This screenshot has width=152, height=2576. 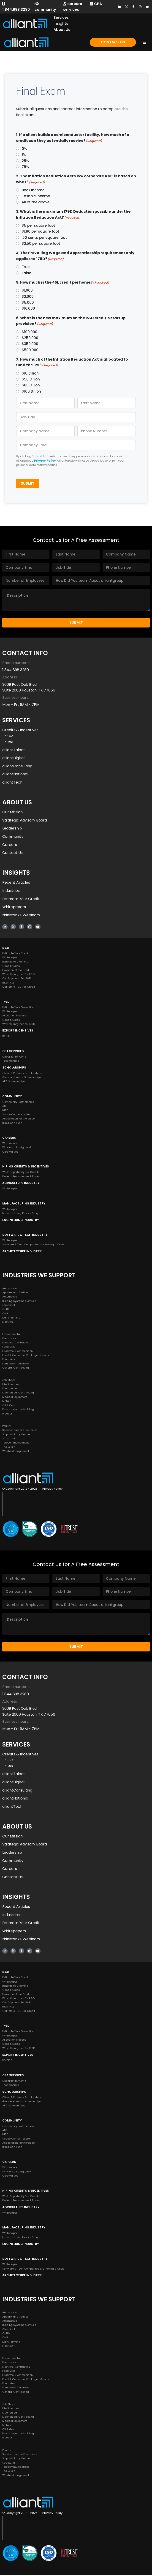 I want to click on $2,000, so click(x=28, y=297).